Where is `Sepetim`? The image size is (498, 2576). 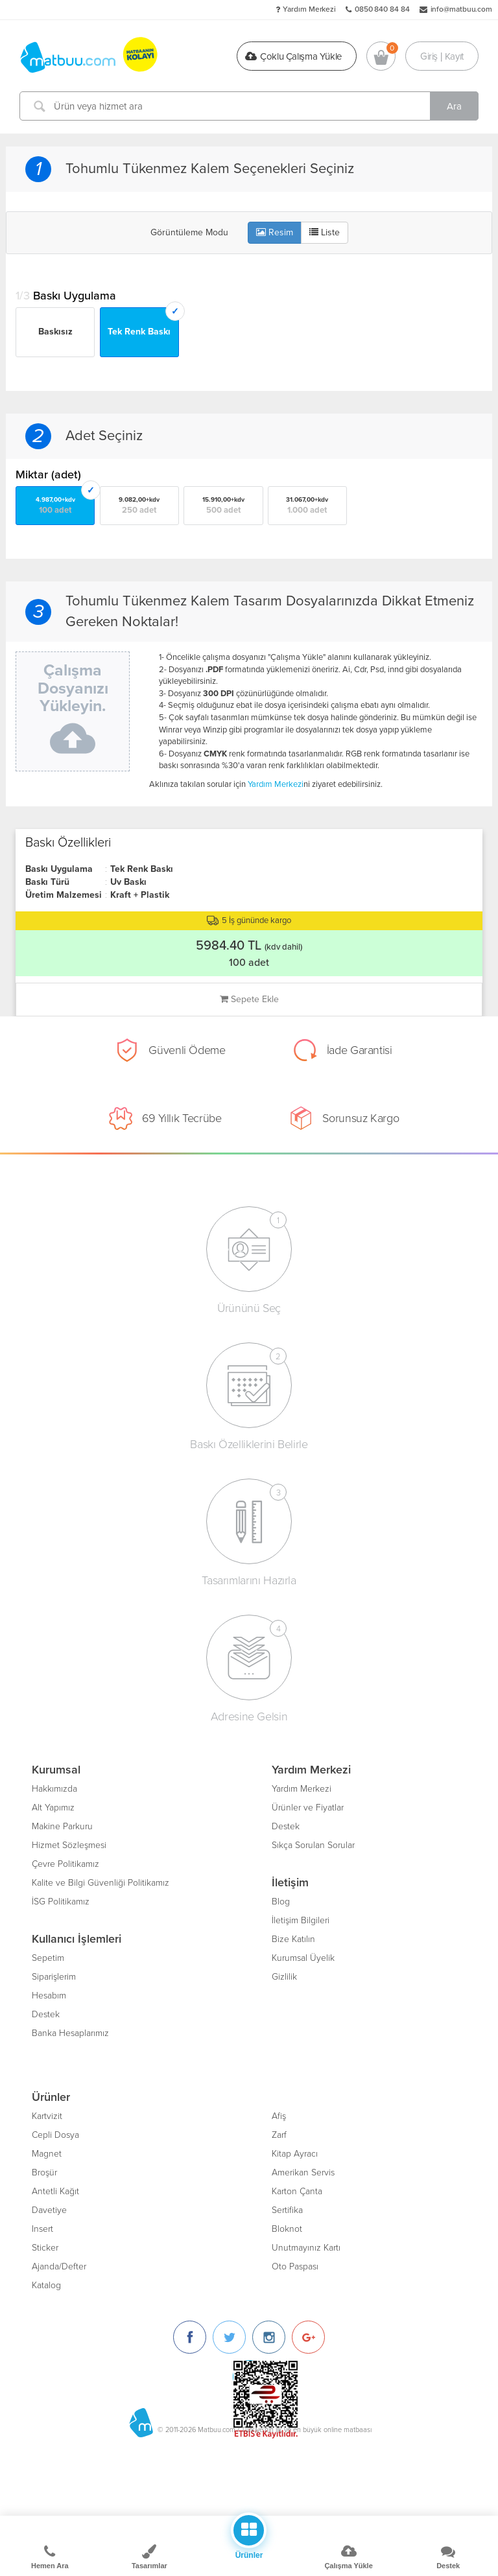
Sepetim is located at coordinates (48, 1957).